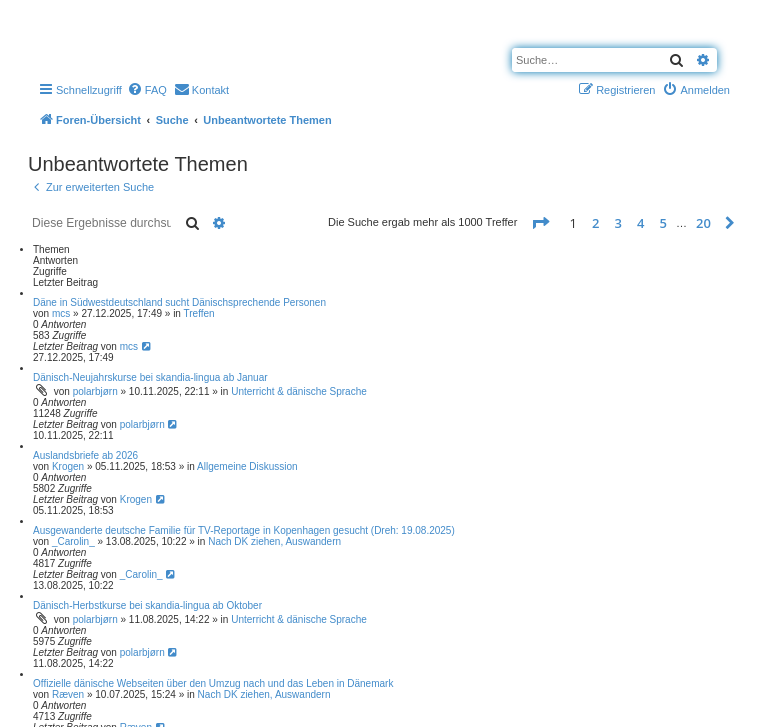 The height and width of the screenshot is (727, 768). I want to click on Auslandsbriefe ab 2026, so click(85, 455).